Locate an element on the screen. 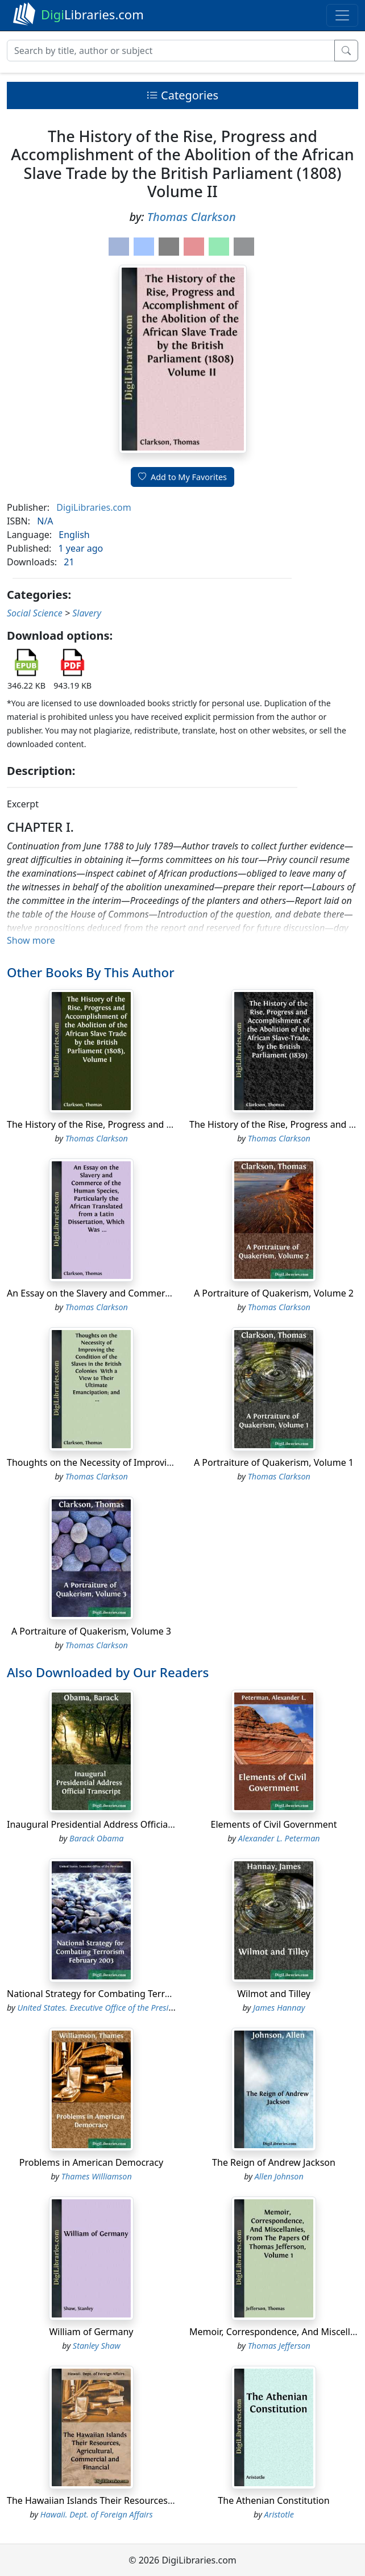 This screenshot has height=2576, width=365. Social Science is located at coordinates (35, 613).